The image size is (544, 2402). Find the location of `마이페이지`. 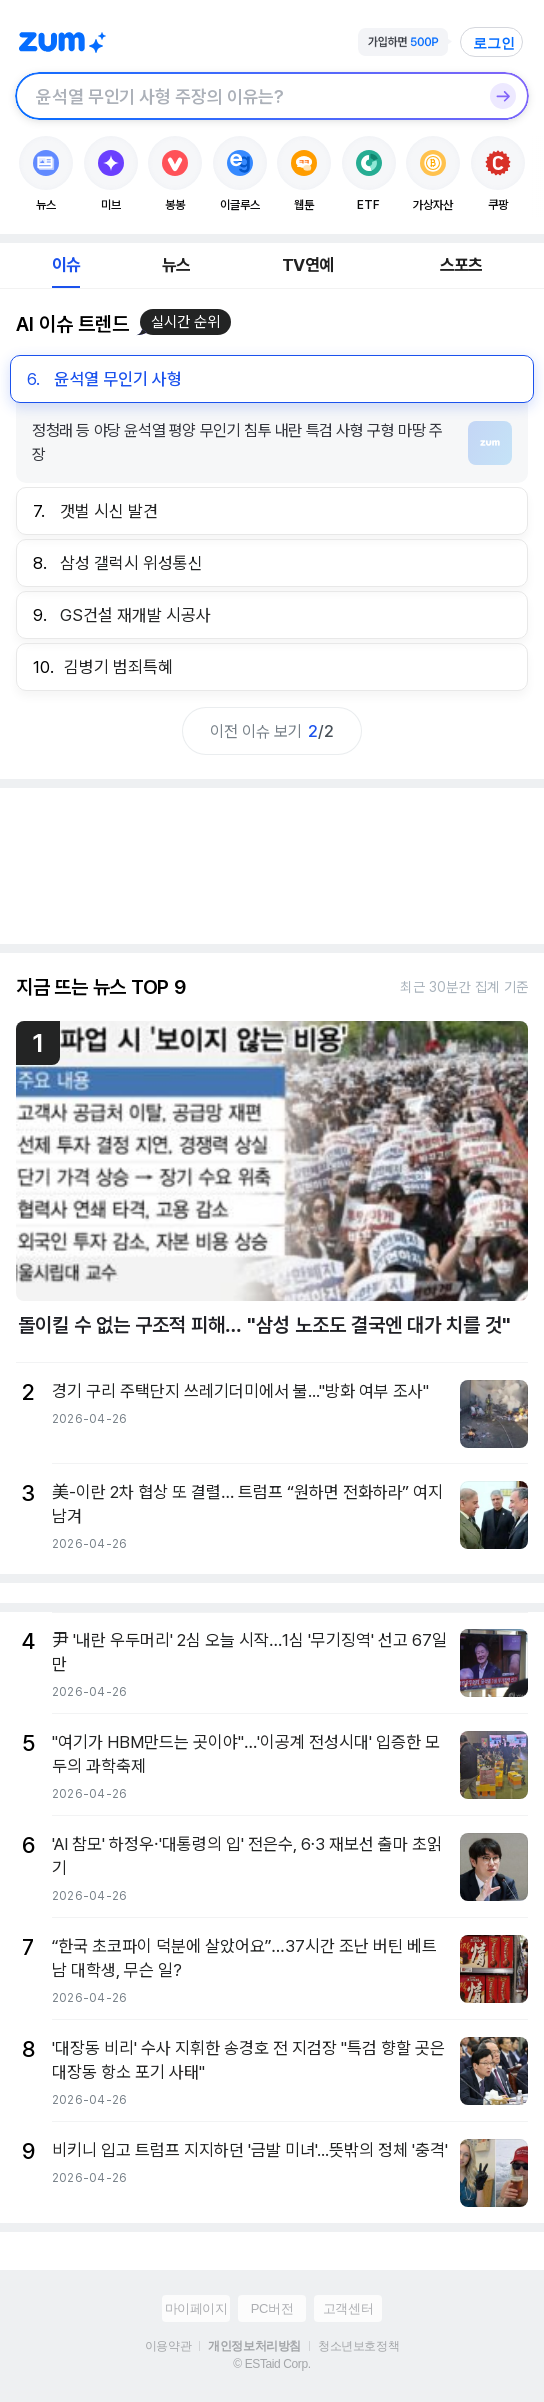

마이페이지 is located at coordinates (196, 2308).